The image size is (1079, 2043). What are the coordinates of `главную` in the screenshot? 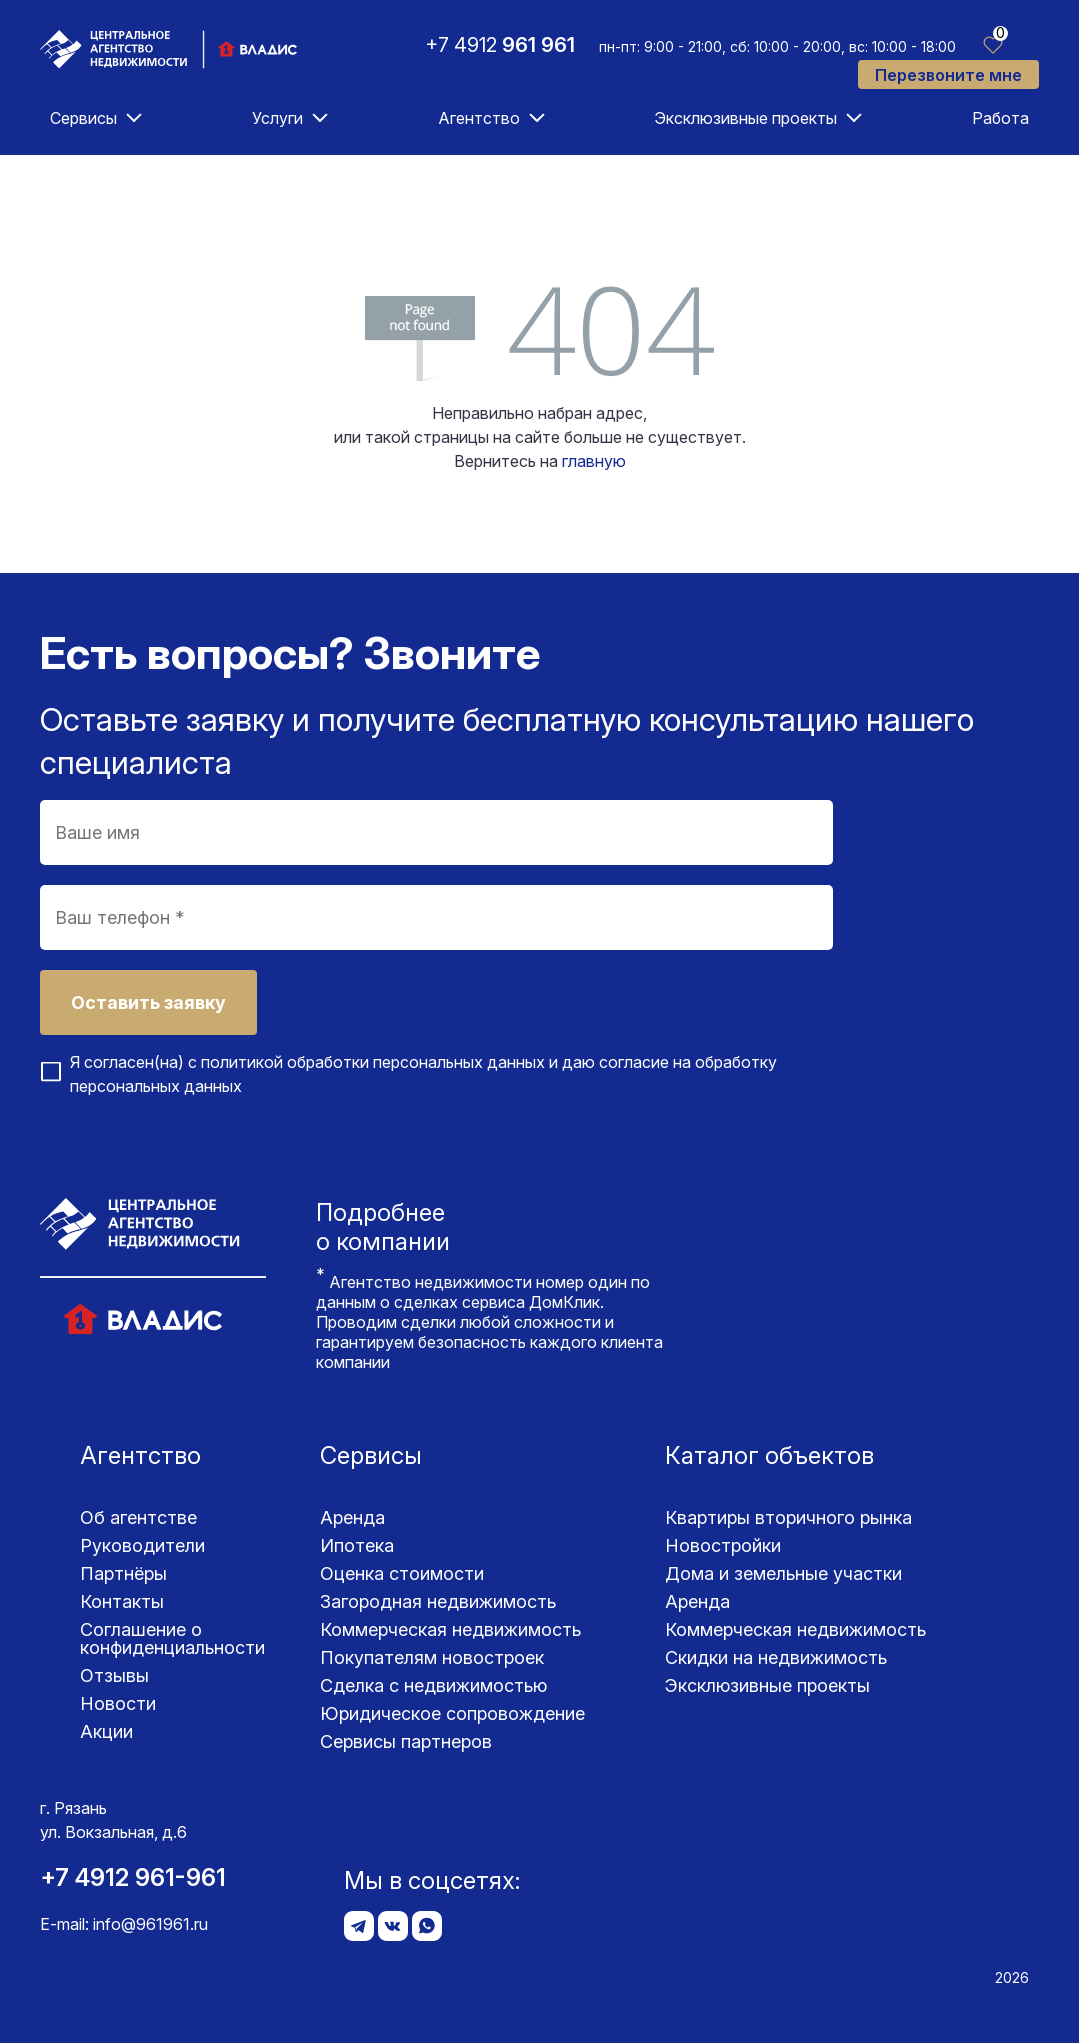 It's located at (594, 461).